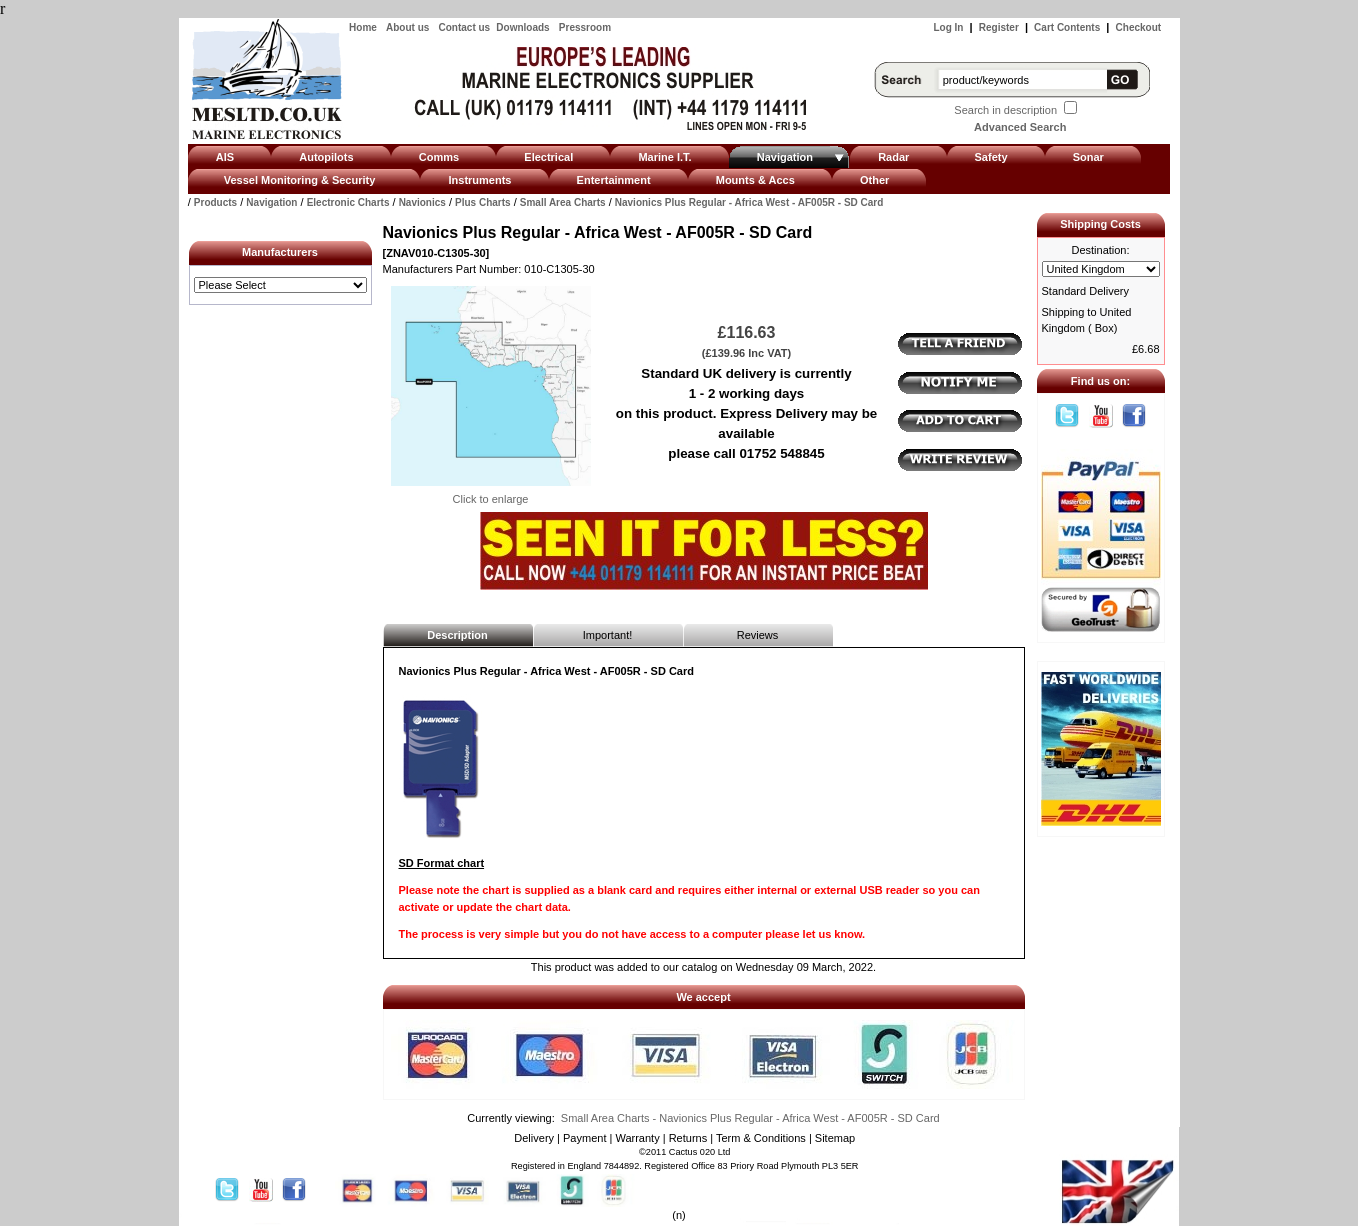  Describe the element at coordinates (608, 635) in the screenshot. I see `Important!` at that location.